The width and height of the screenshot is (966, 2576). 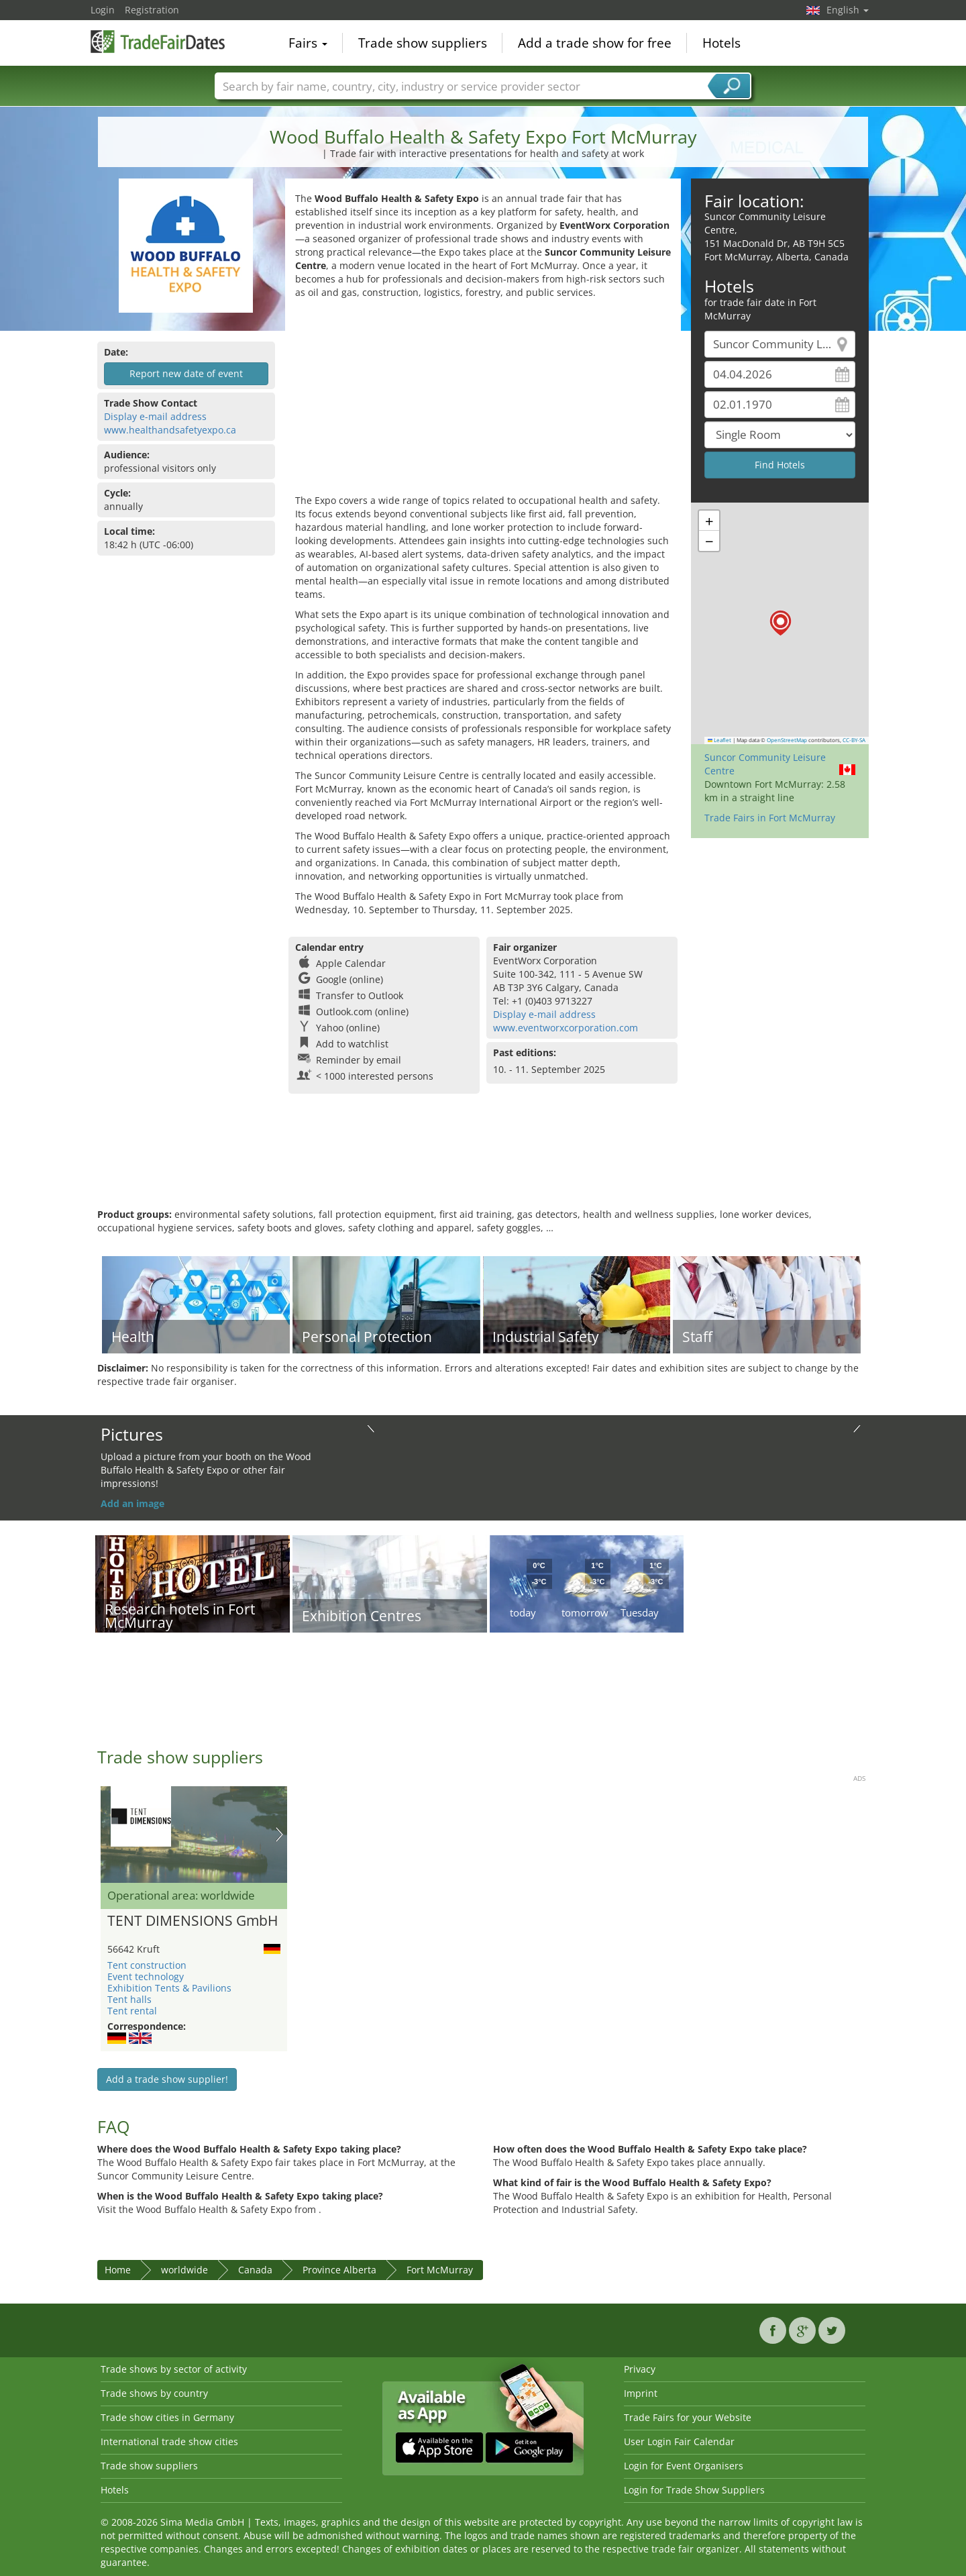 What do you see at coordinates (192, 1921) in the screenshot?
I see `TENT DIMENSIONS GmbH` at bounding box center [192, 1921].